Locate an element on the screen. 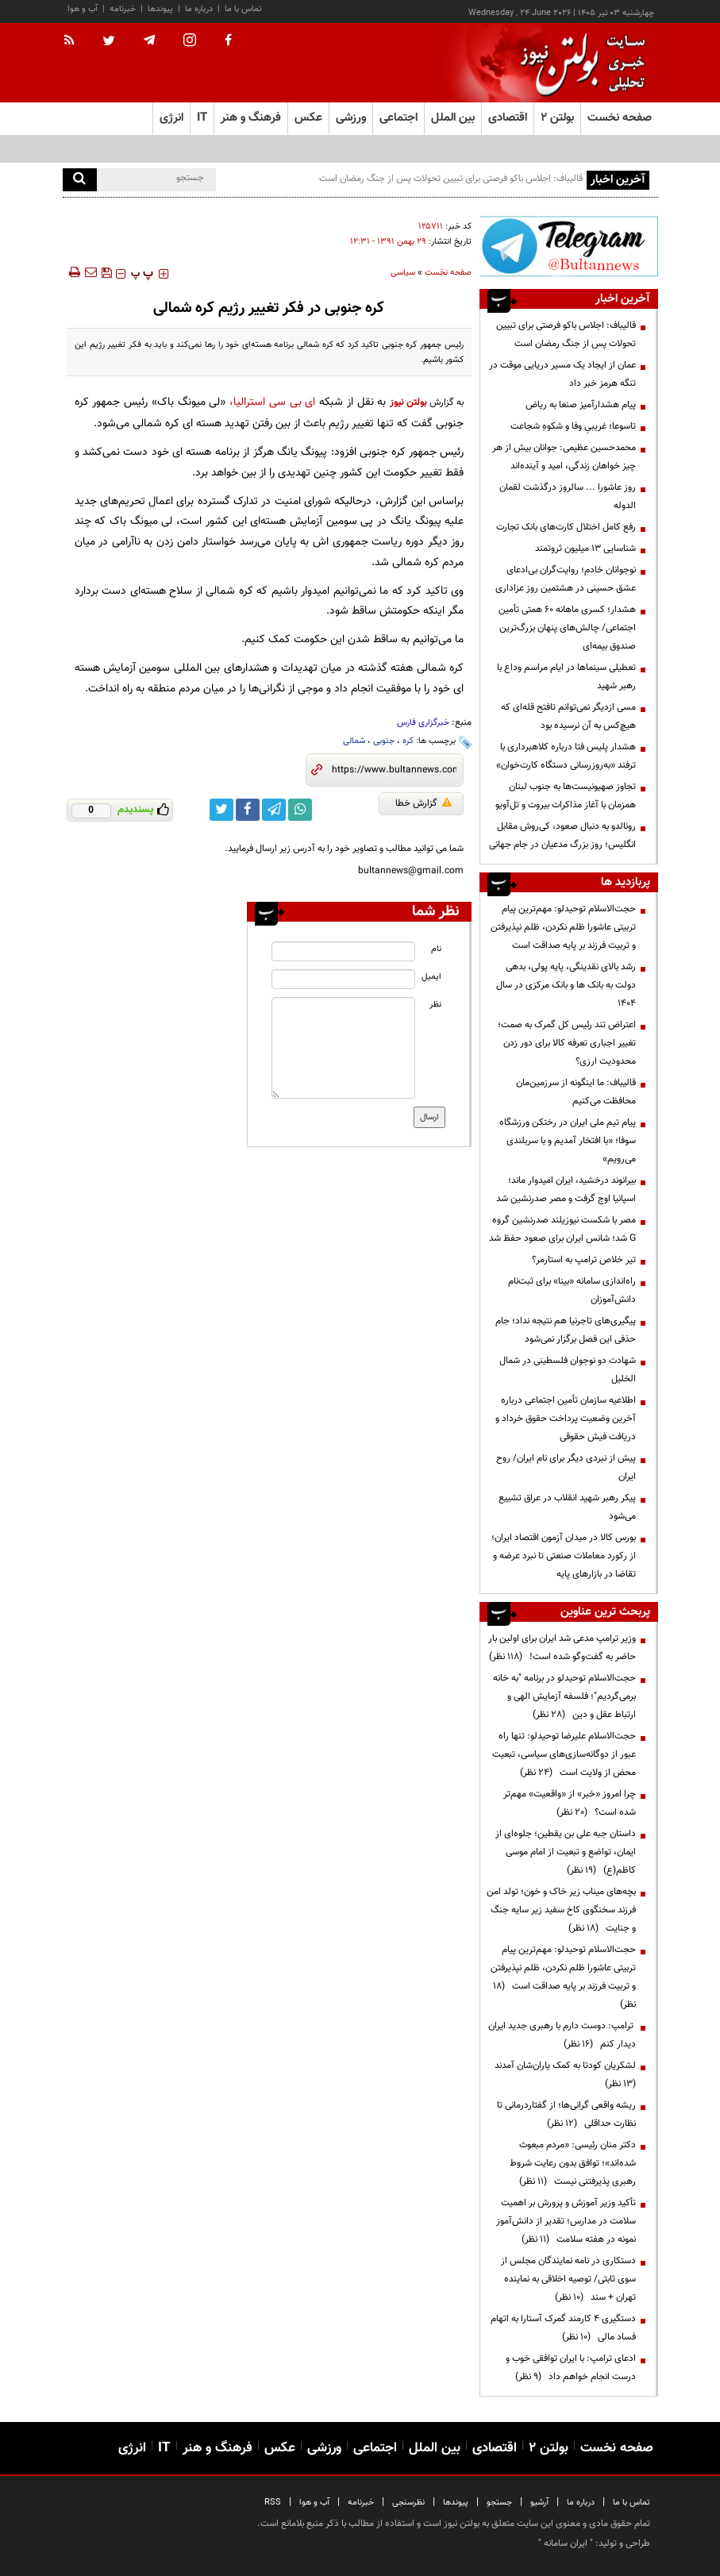 The width and height of the screenshot is (720, 2576). ای بی سی استرالیا، is located at coordinates (270, 402).